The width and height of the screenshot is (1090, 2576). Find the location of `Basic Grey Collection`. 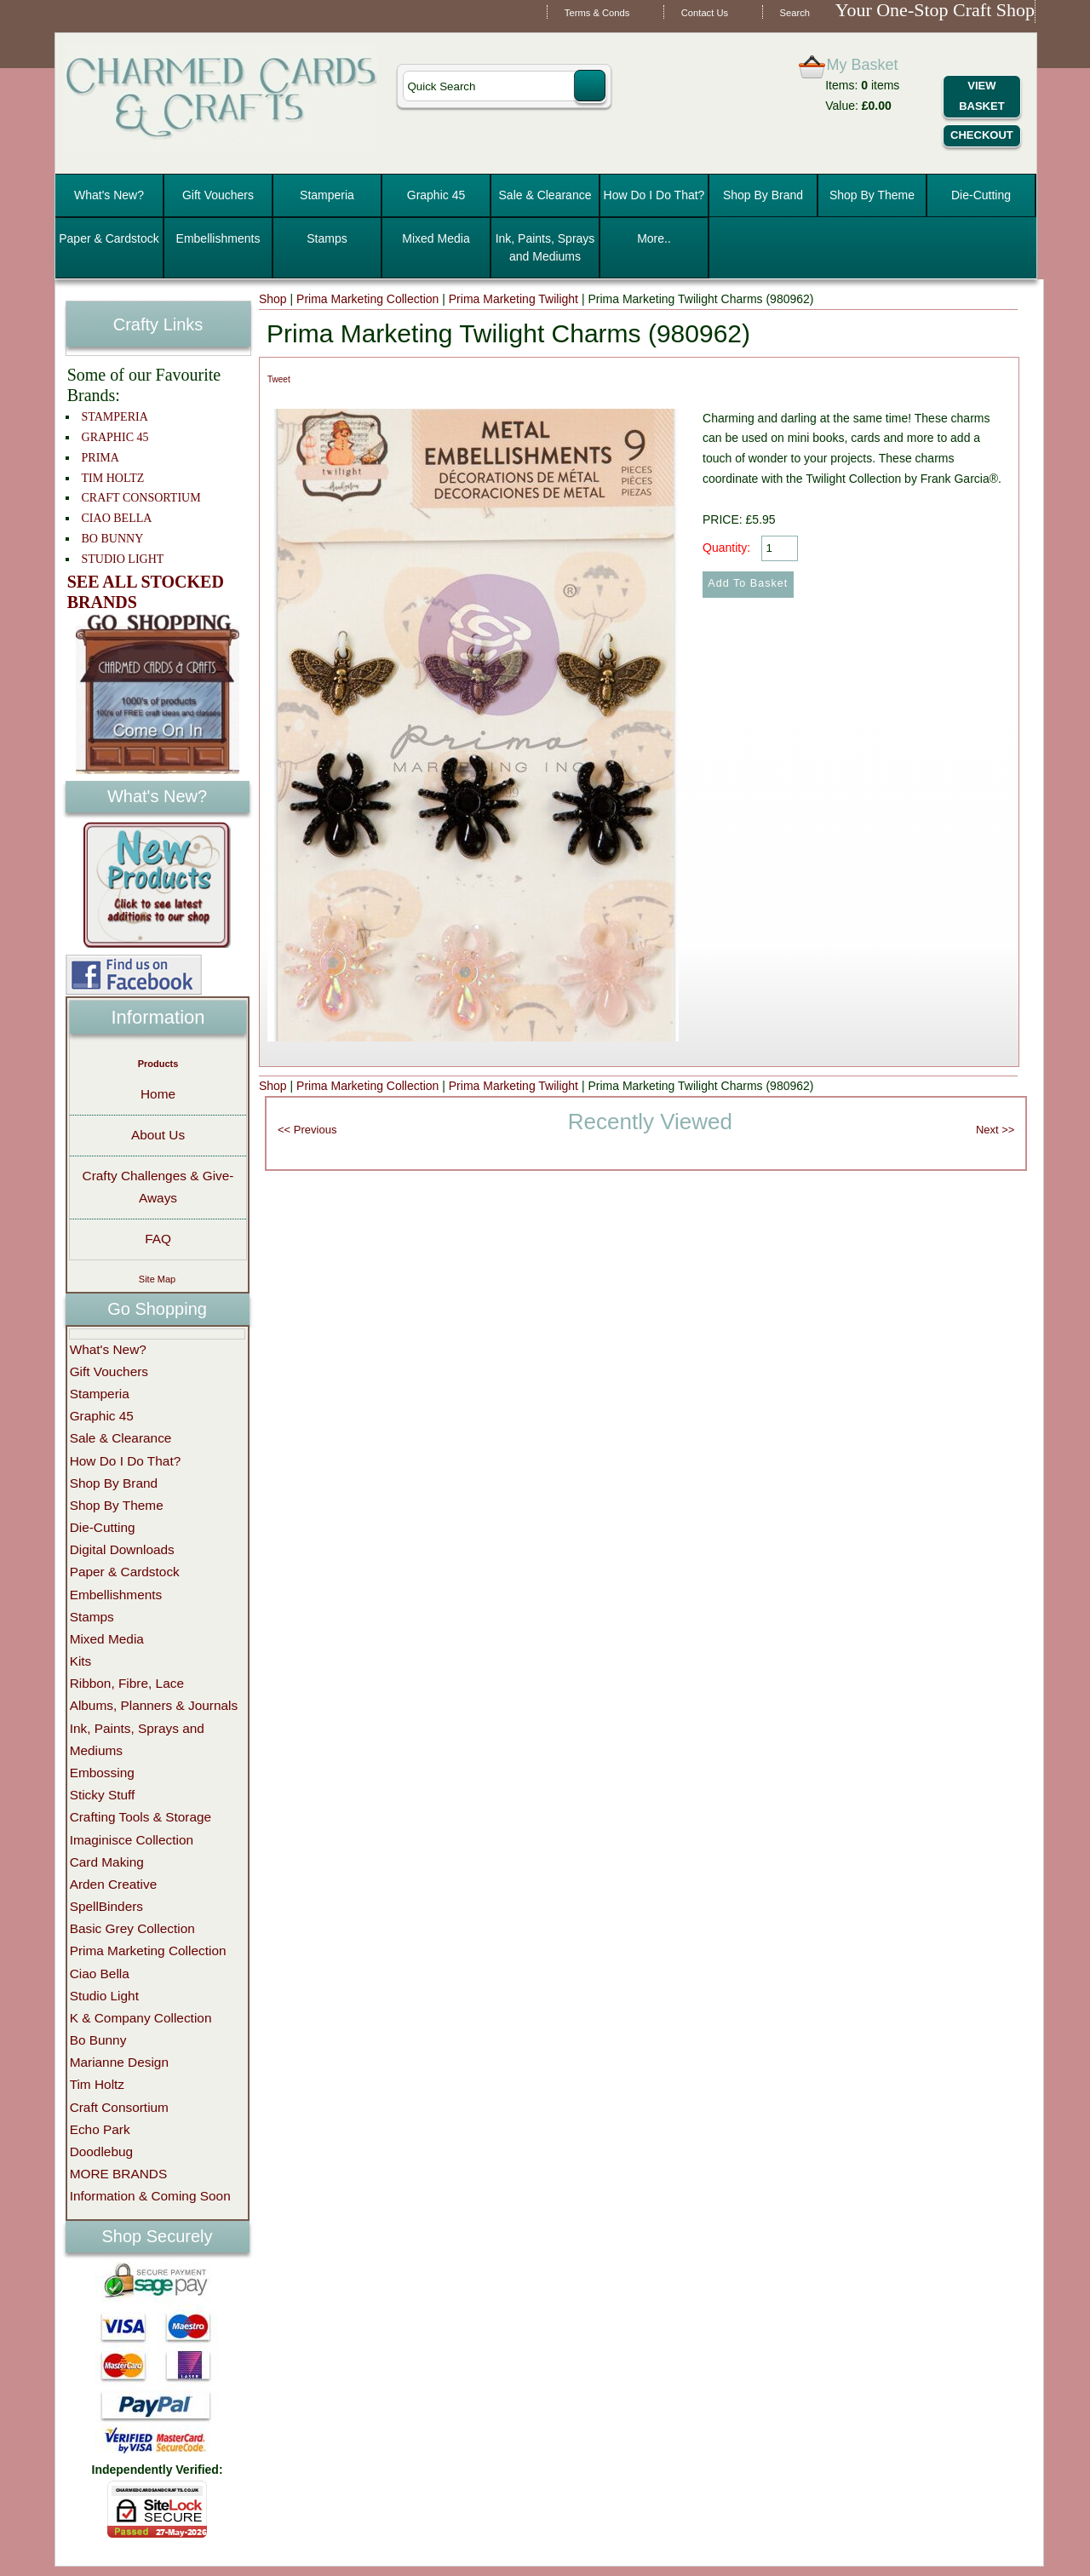

Basic Grey Collection is located at coordinates (132, 1928).